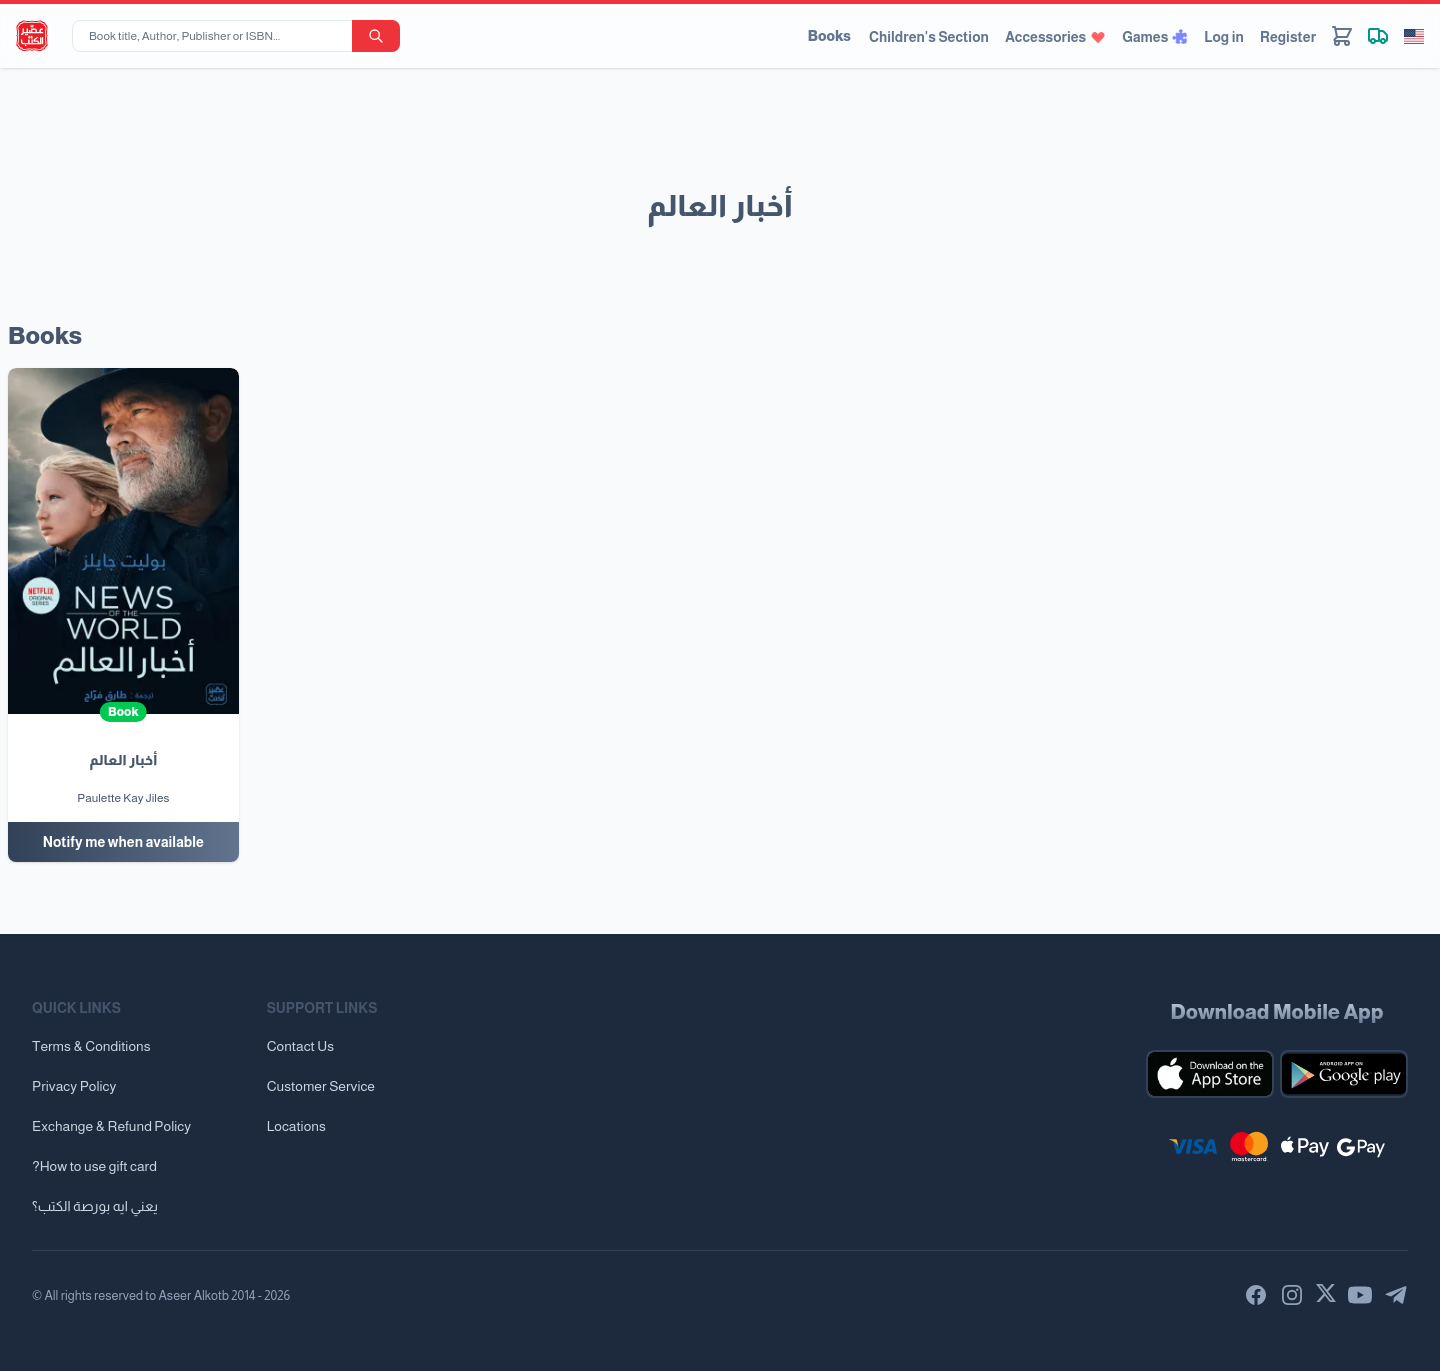 This screenshot has height=1371, width=1440. Describe the element at coordinates (216, 36) in the screenshot. I see `[Book title, Author, Publisher or ISBN...]` at that location.